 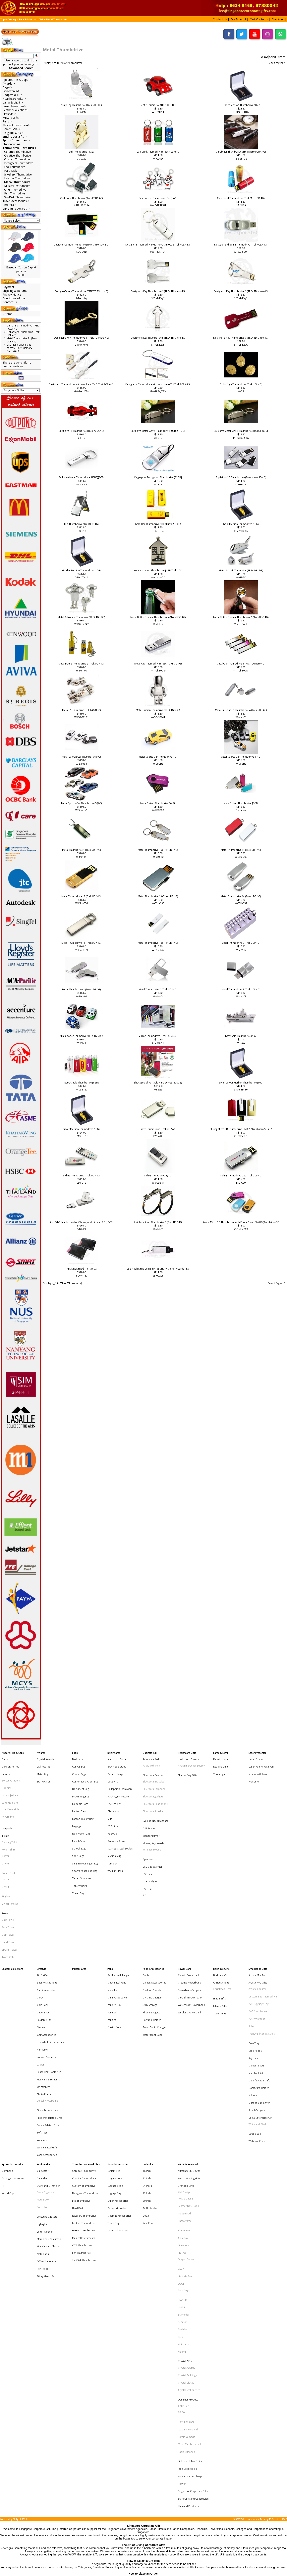 What do you see at coordinates (13, 1751) in the screenshot?
I see `Apparel, Tie & Caps` at bounding box center [13, 1751].